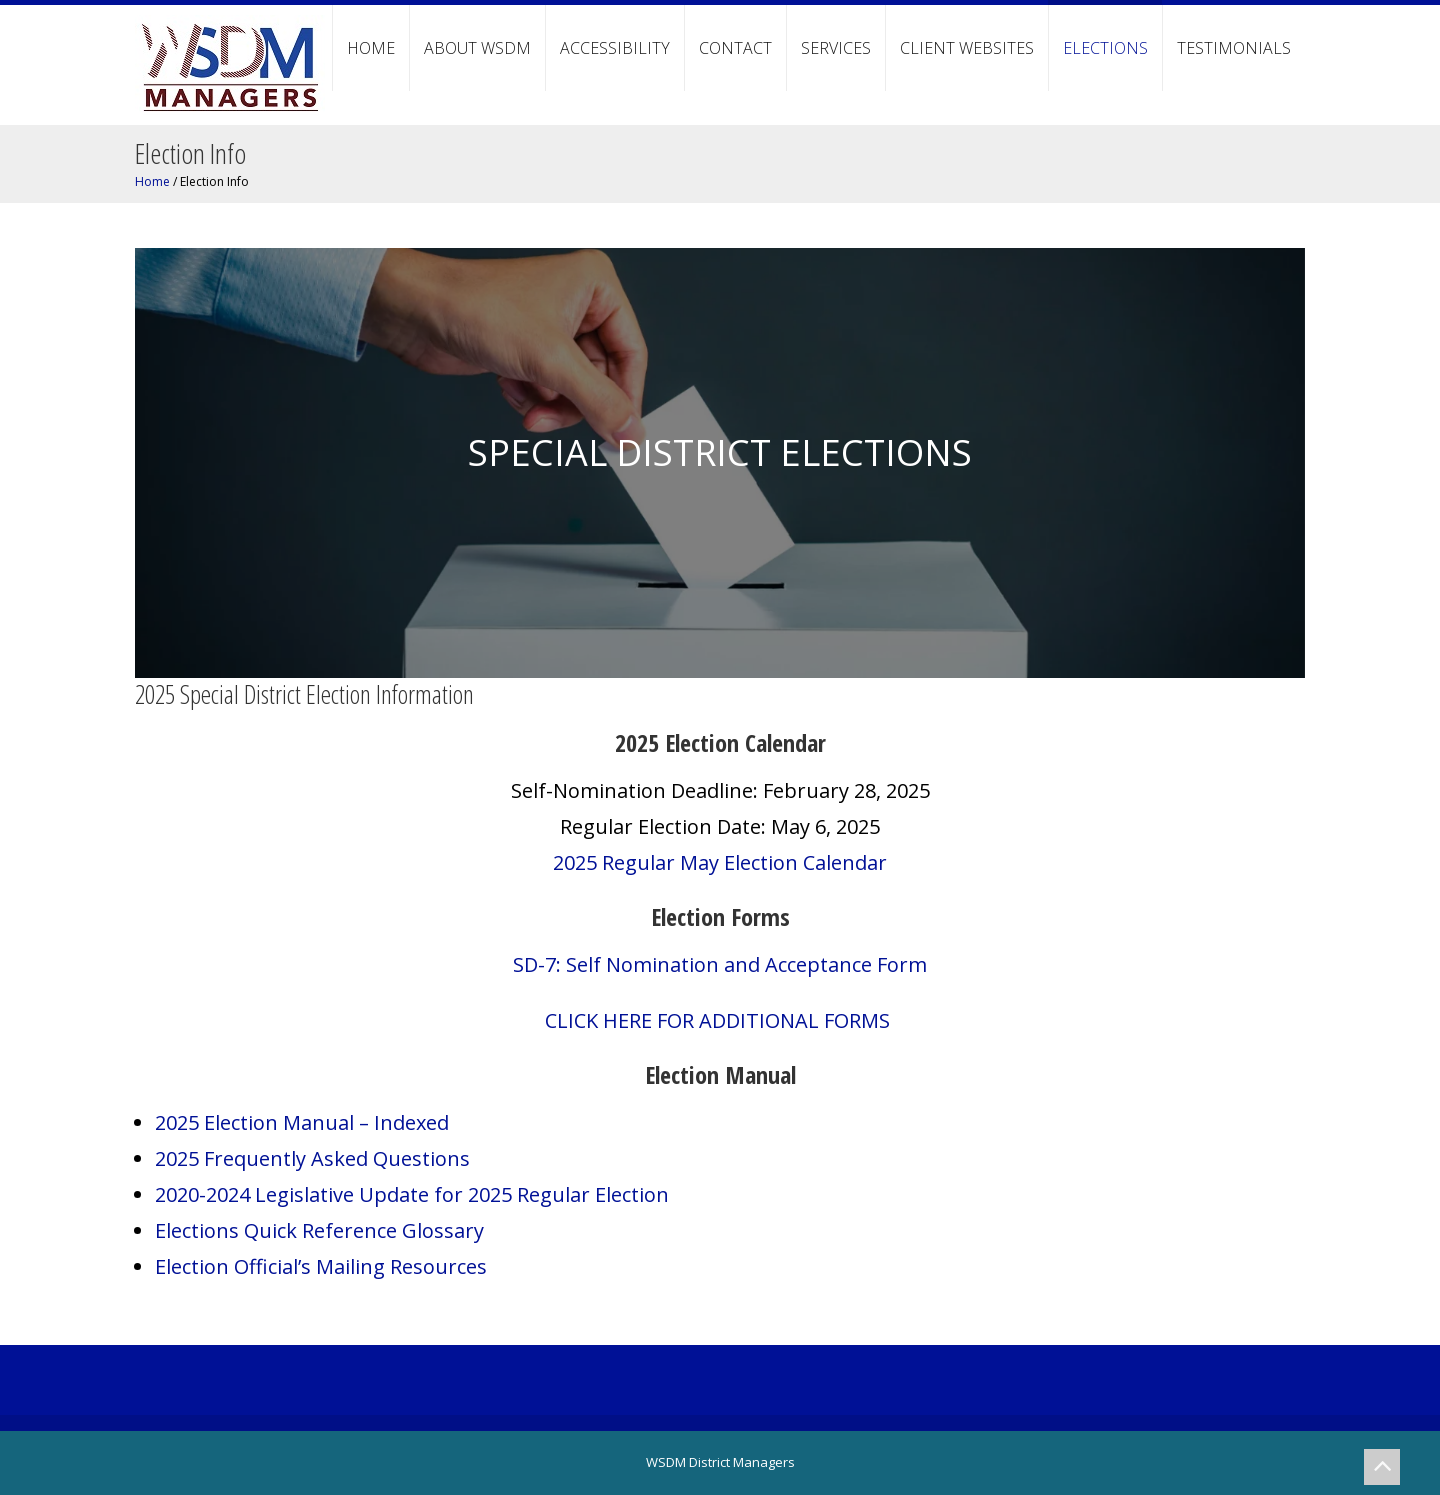 Image resolution: width=1440 pixels, height=1495 pixels. What do you see at coordinates (967, 48) in the screenshot?
I see `Client Websites` at bounding box center [967, 48].